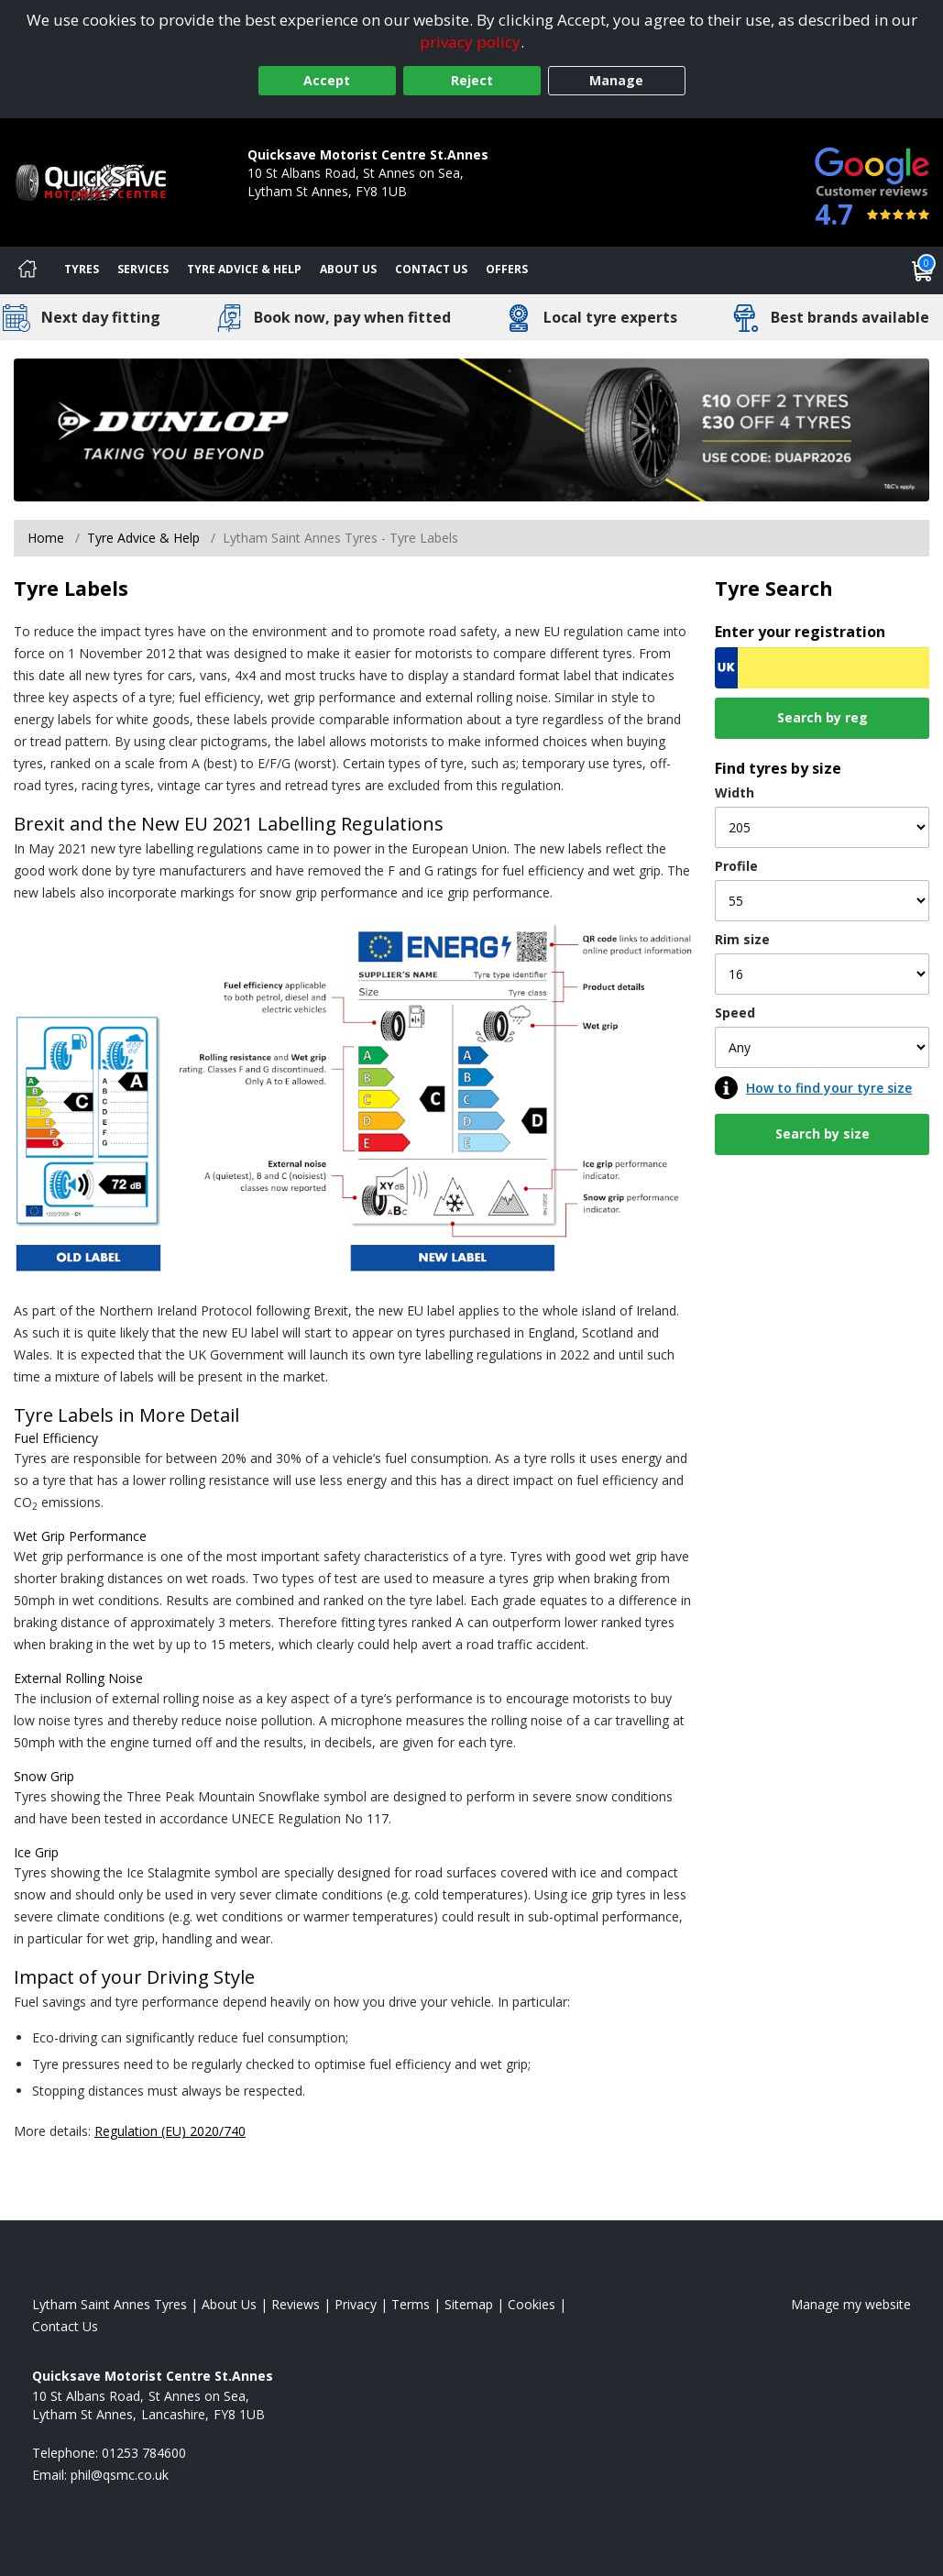 This screenshot has height=2576, width=943. I want to click on Tyre Search, so click(774, 588).